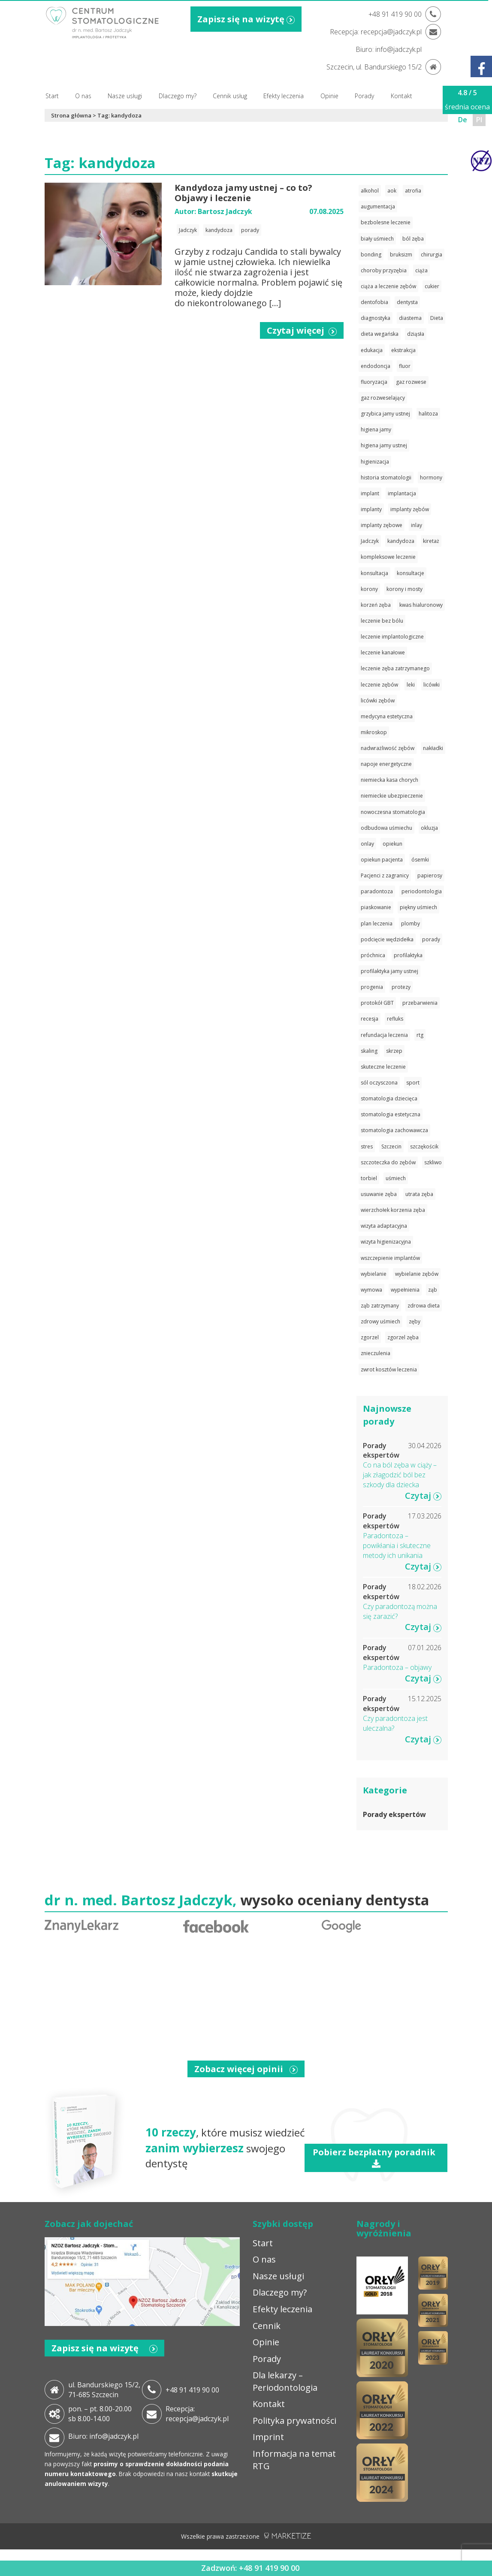 The image size is (492, 2576). Describe the element at coordinates (479, 119) in the screenshot. I see `Pl` at that location.